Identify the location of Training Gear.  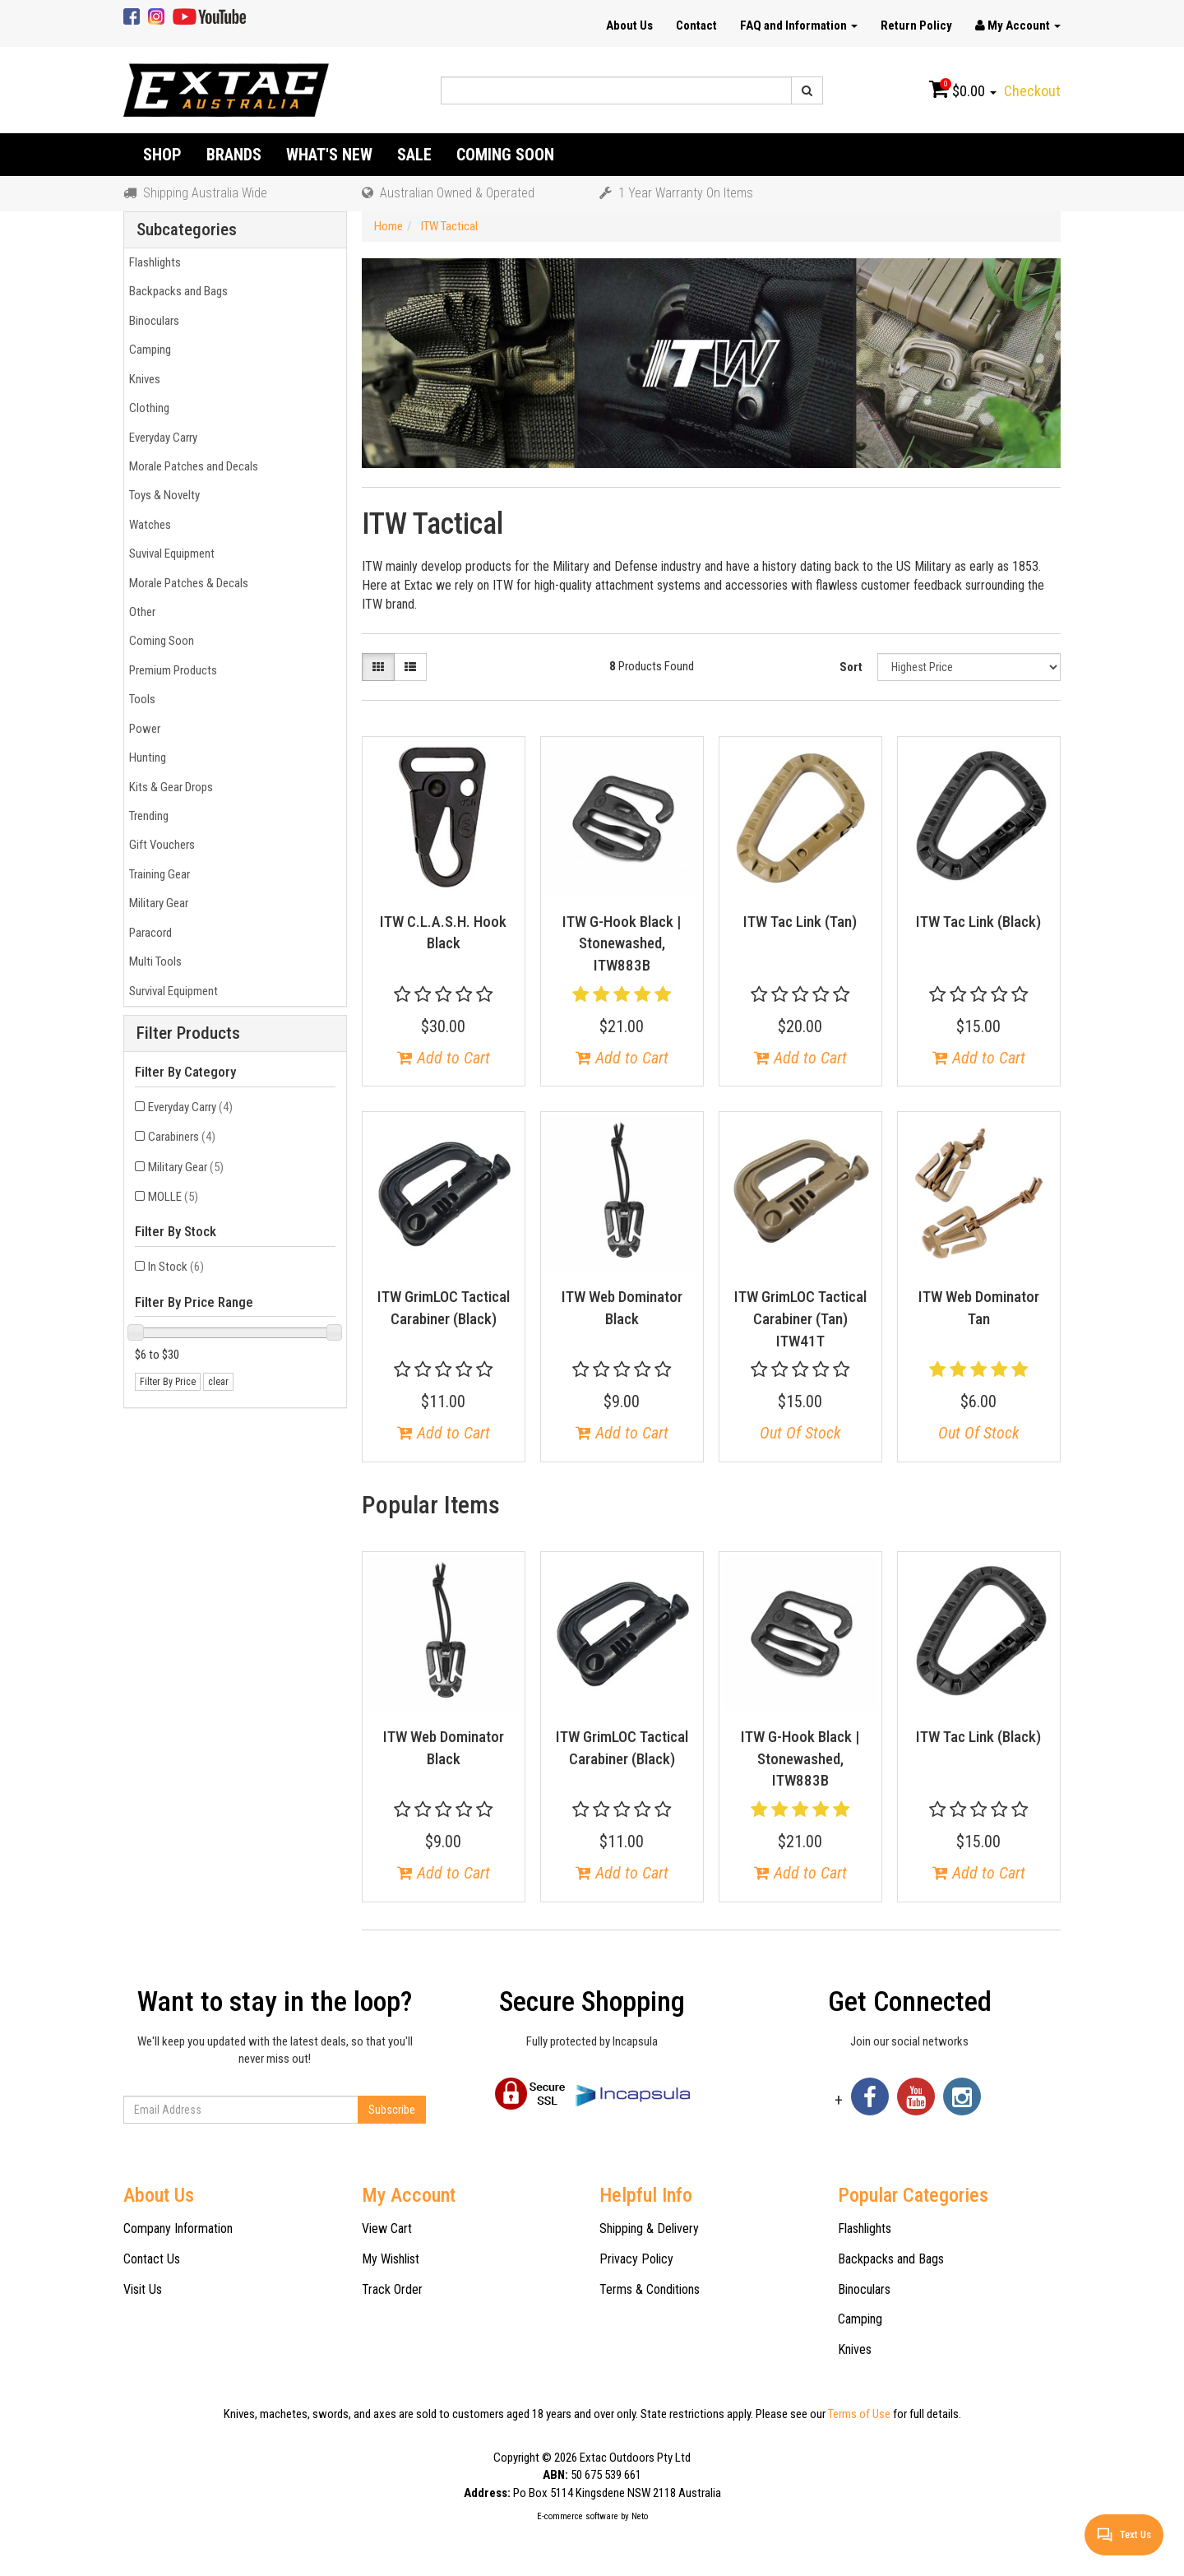
(157, 874).